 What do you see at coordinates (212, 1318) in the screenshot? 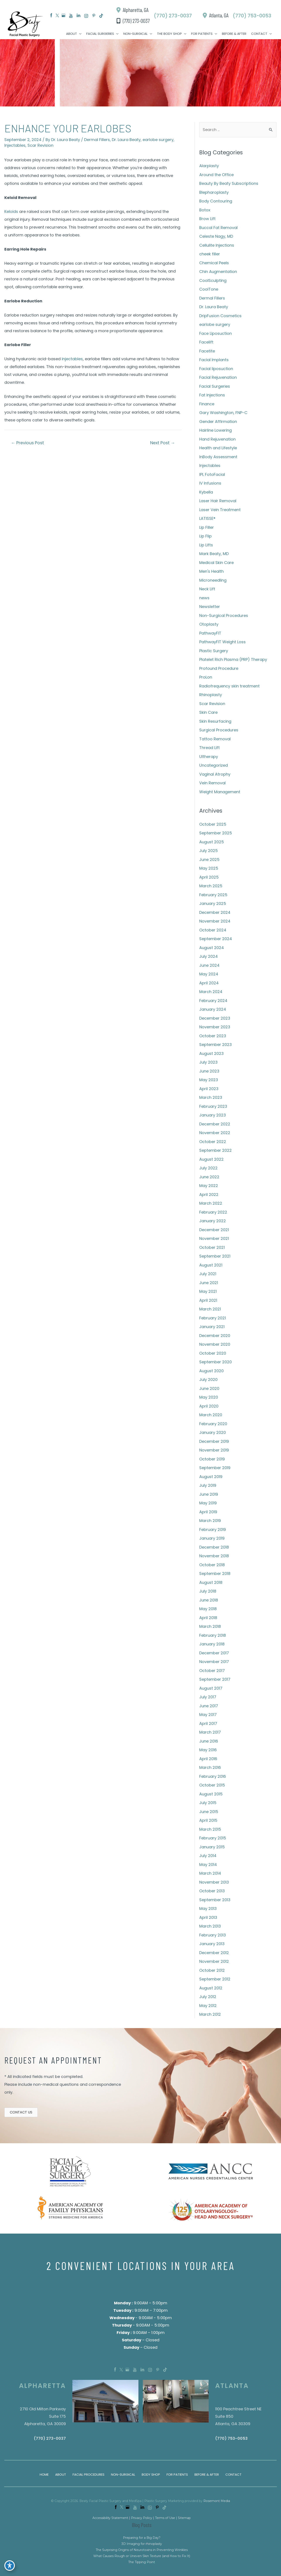
I see `February 2021` at bounding box center [212, 1318].